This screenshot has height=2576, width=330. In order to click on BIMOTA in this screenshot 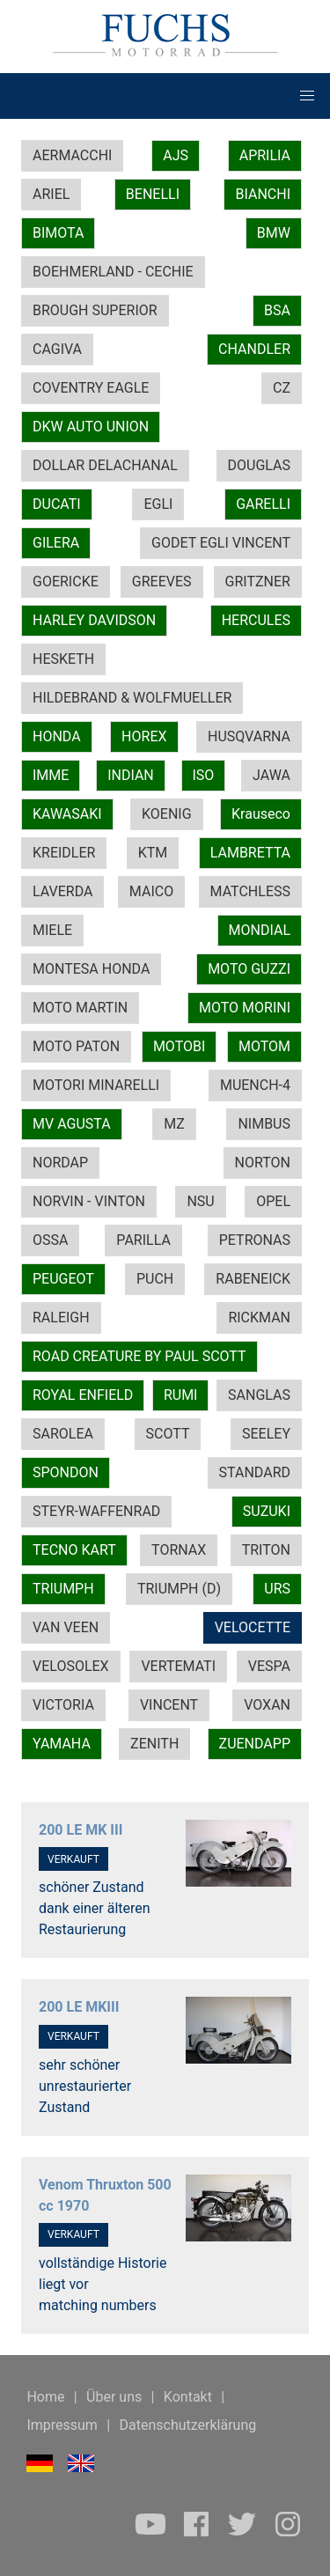, I will do `click(58, 232)`.